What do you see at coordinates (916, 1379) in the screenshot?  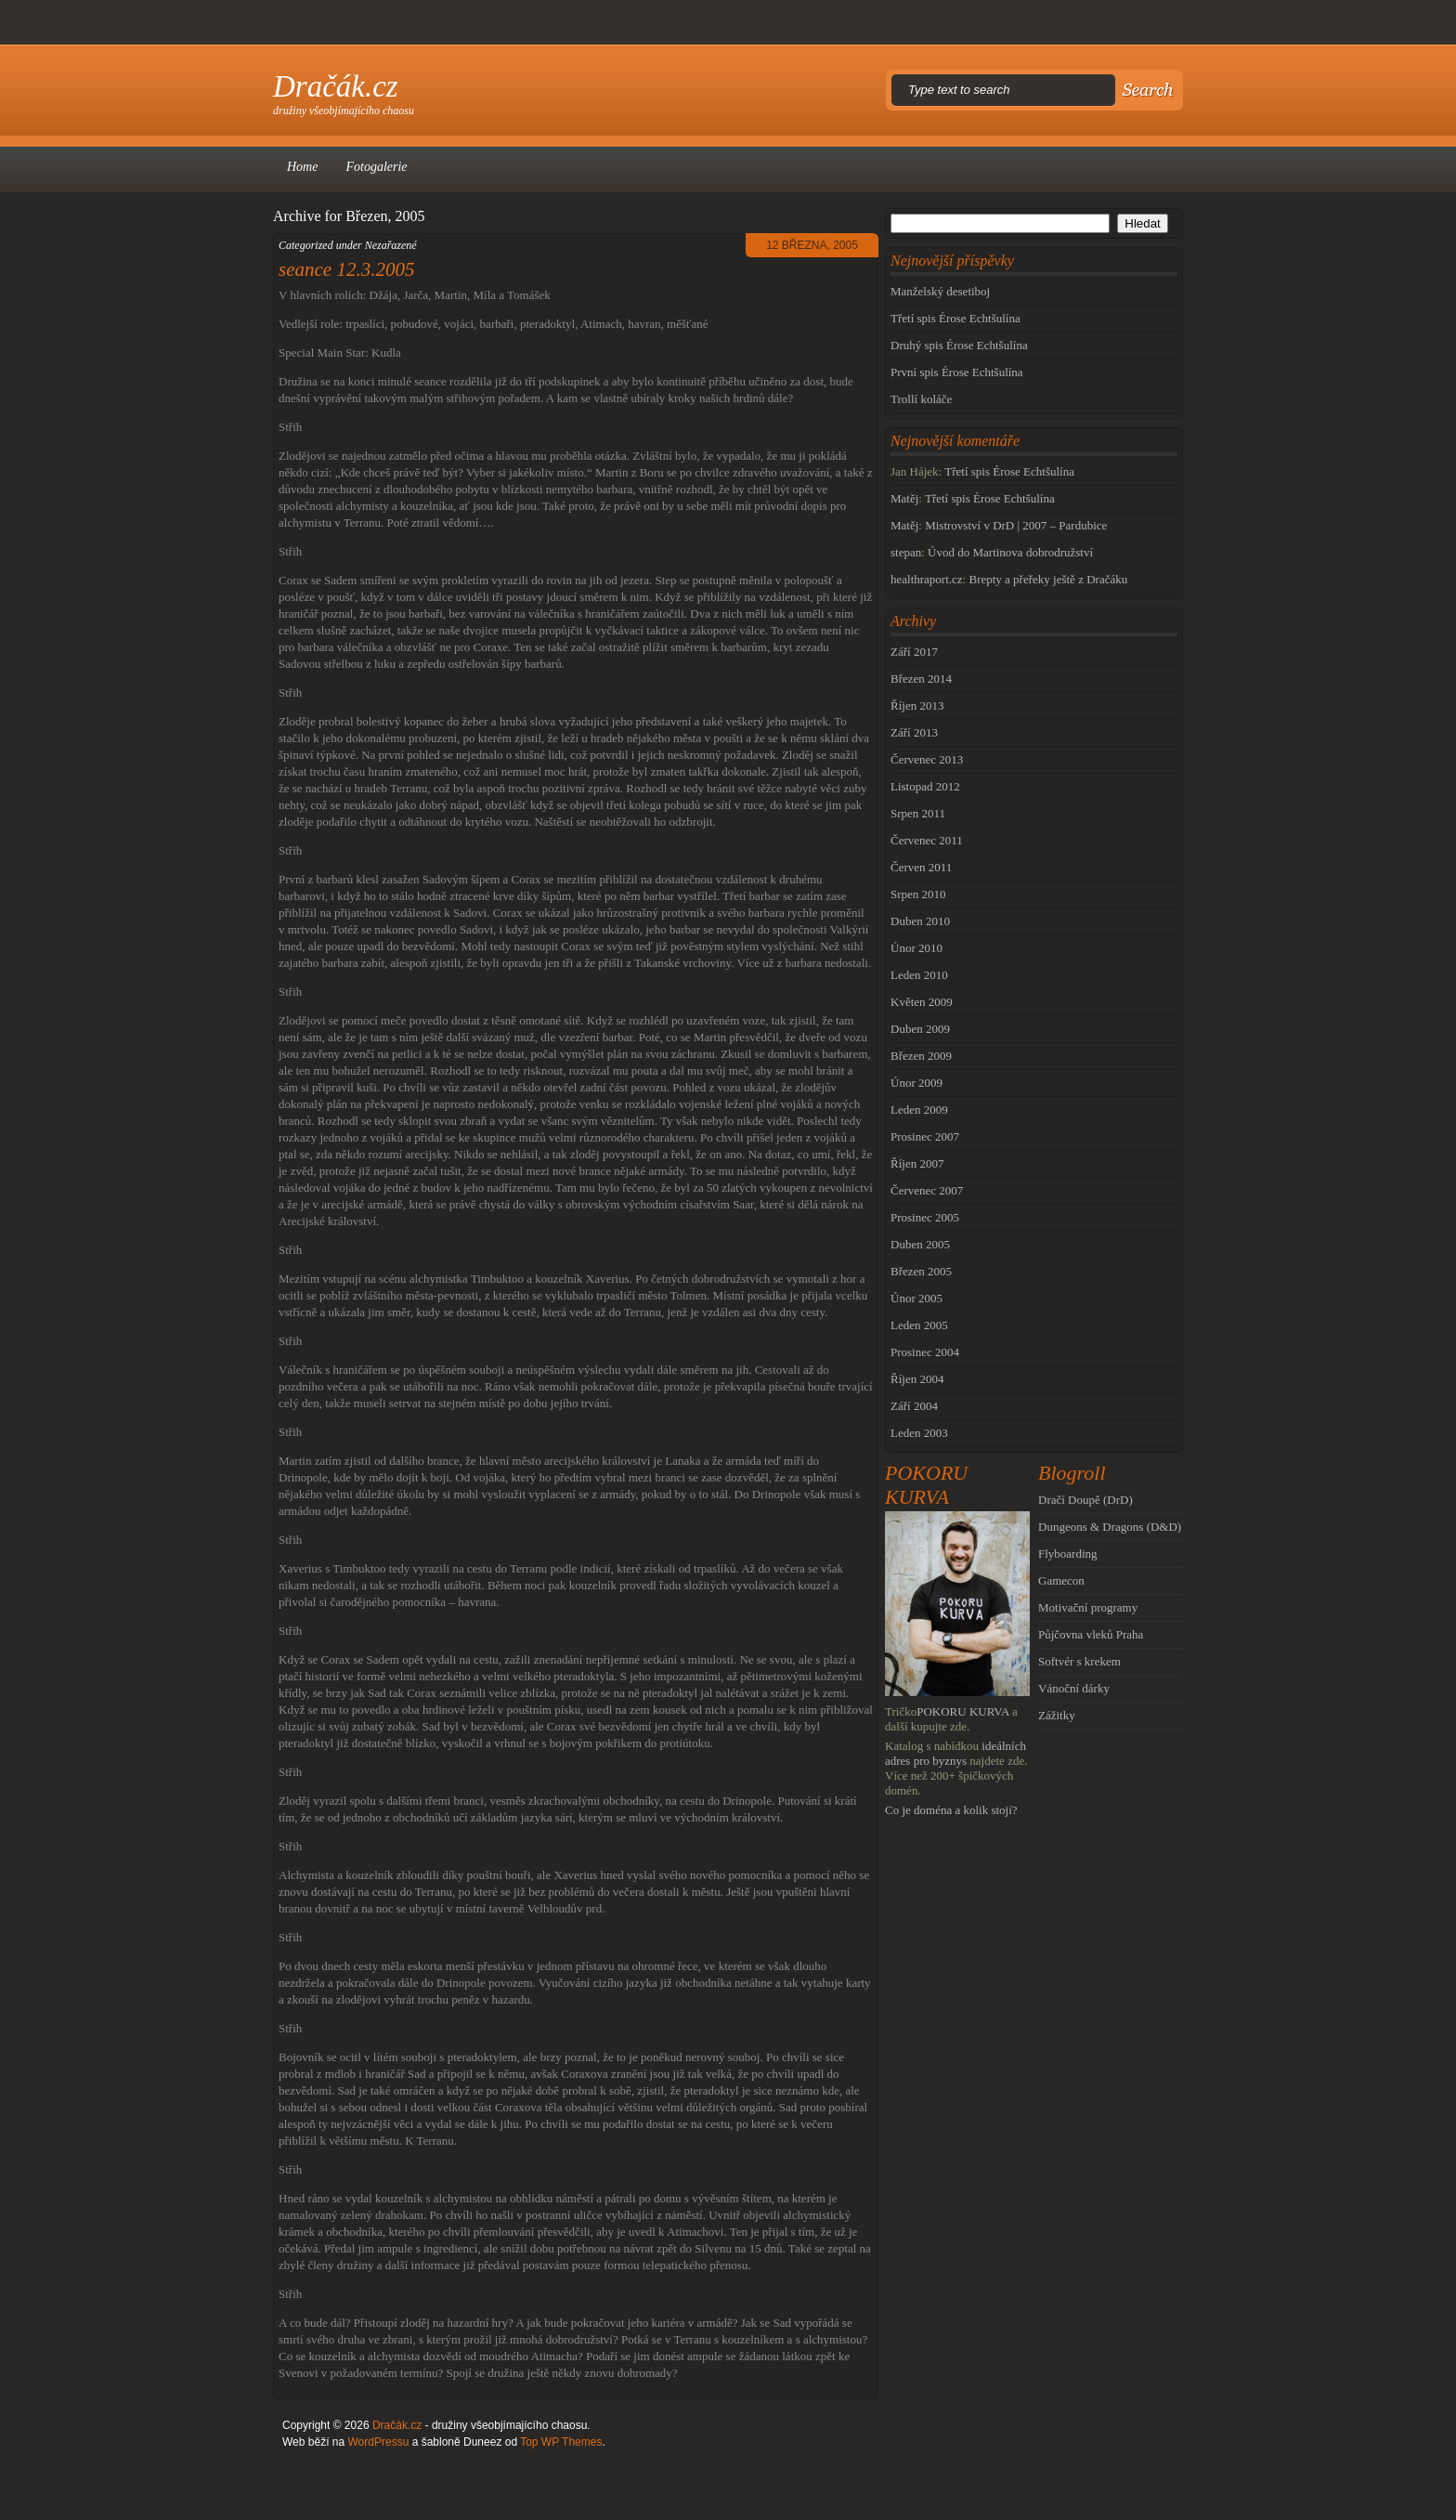 I see `Říjen 2004` at bounding box center [916, 1379].